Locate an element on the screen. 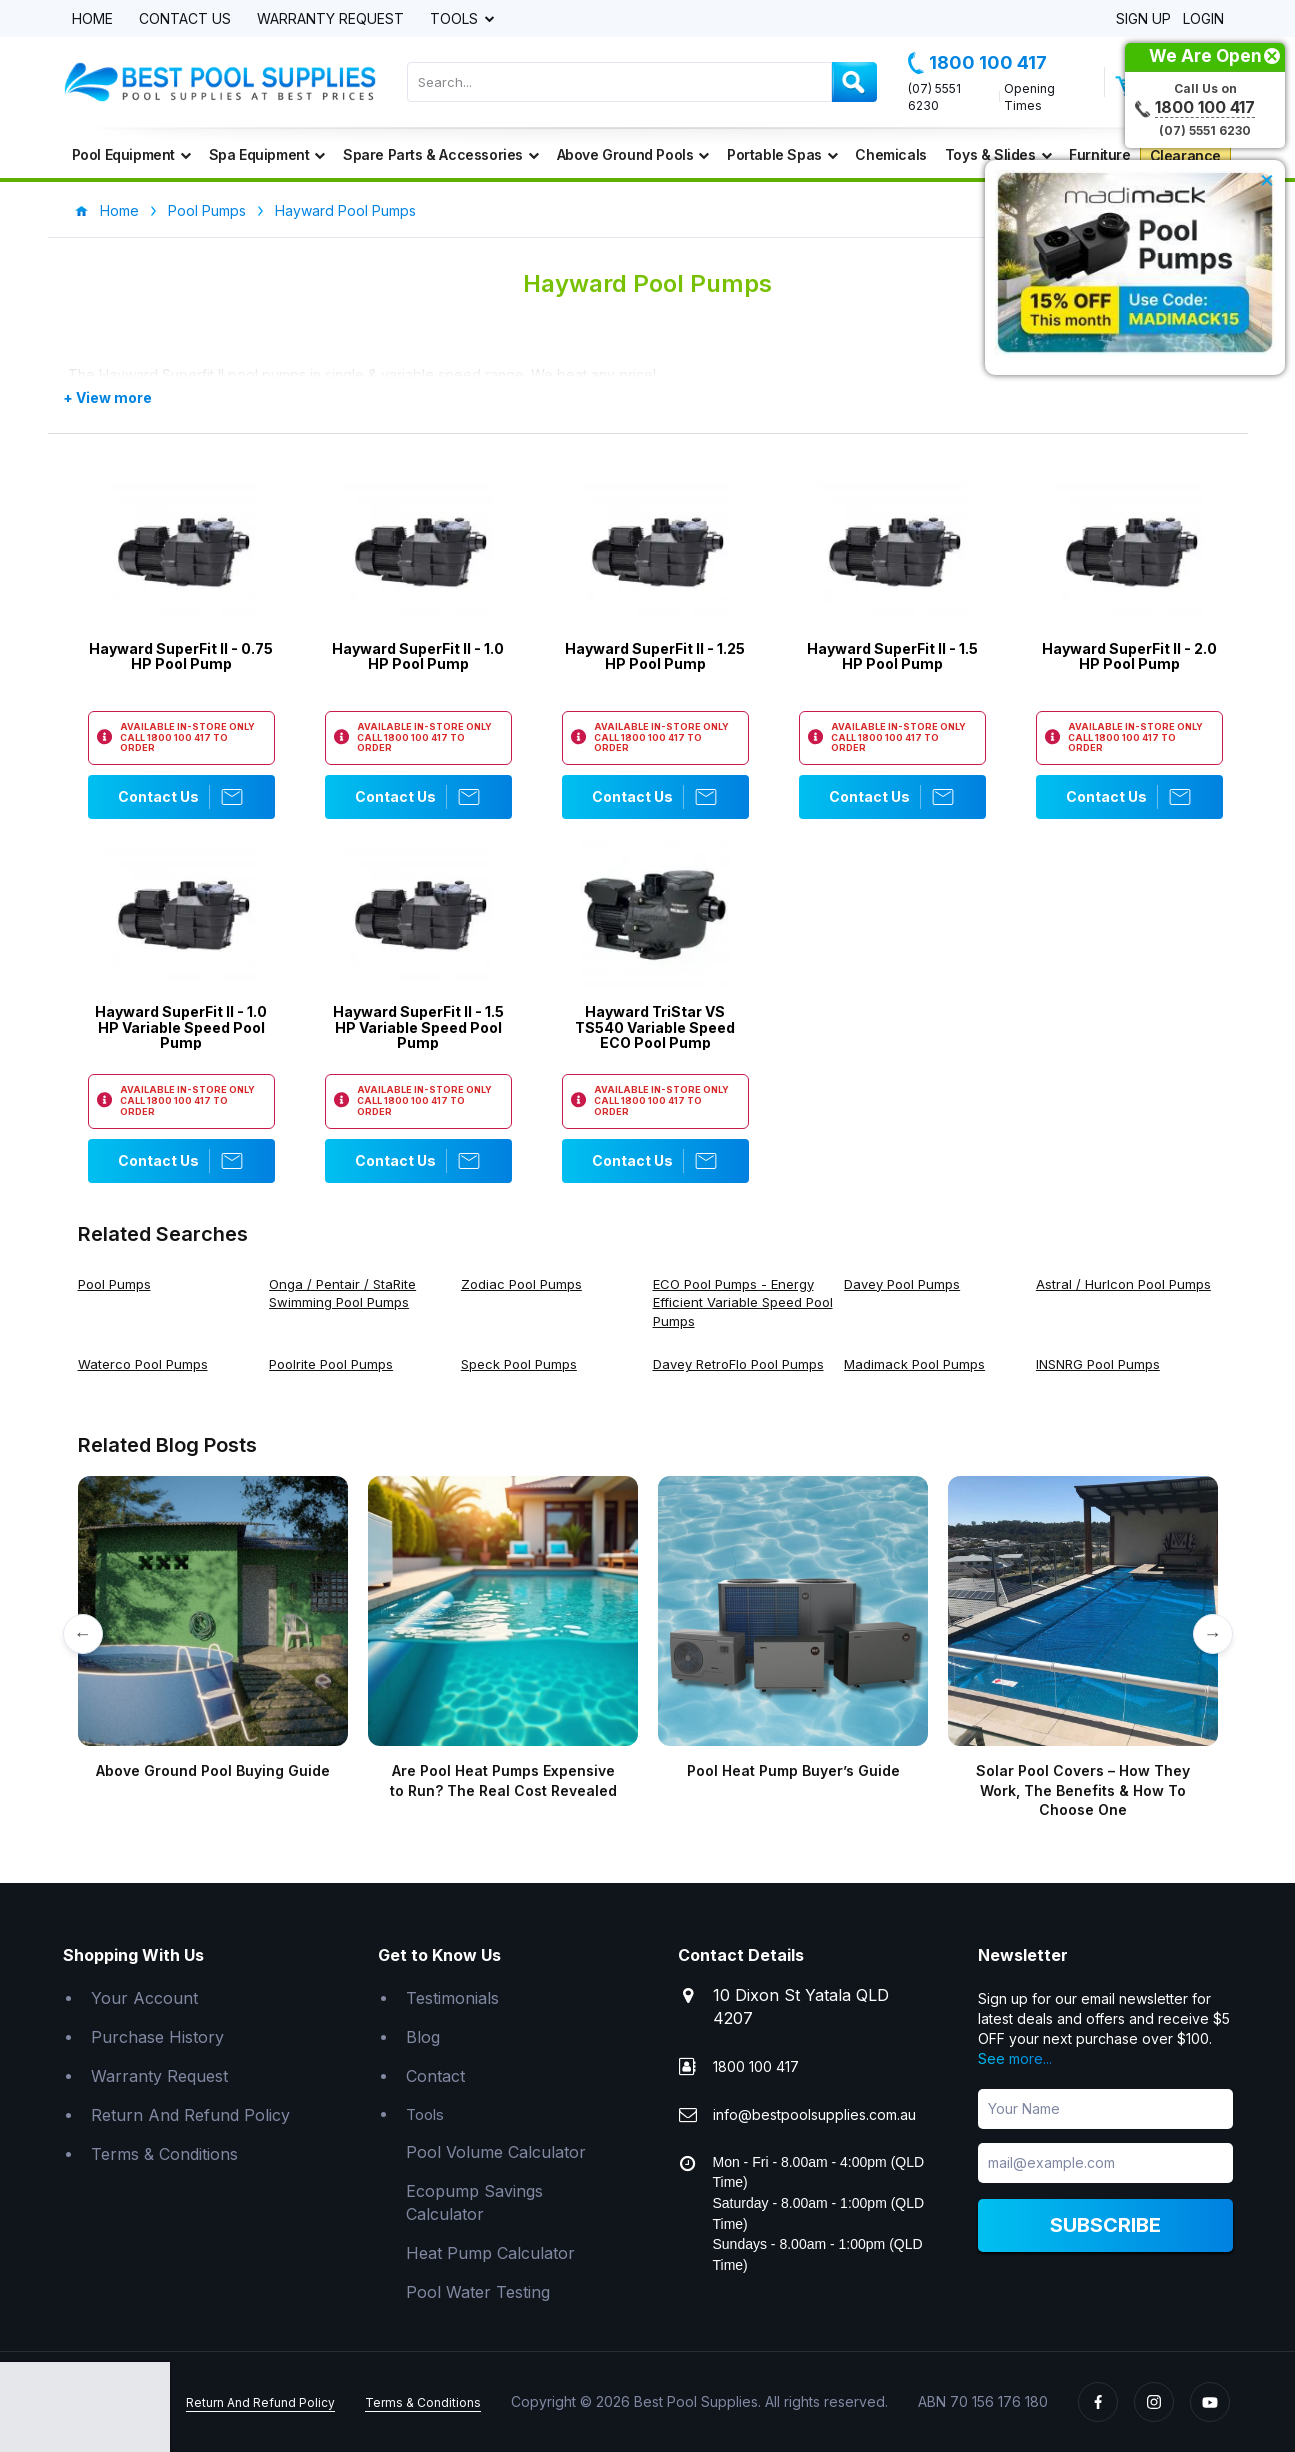 This screenshot has height=2452, width=1295. Sign Up is located at coordinates (1143, 19).